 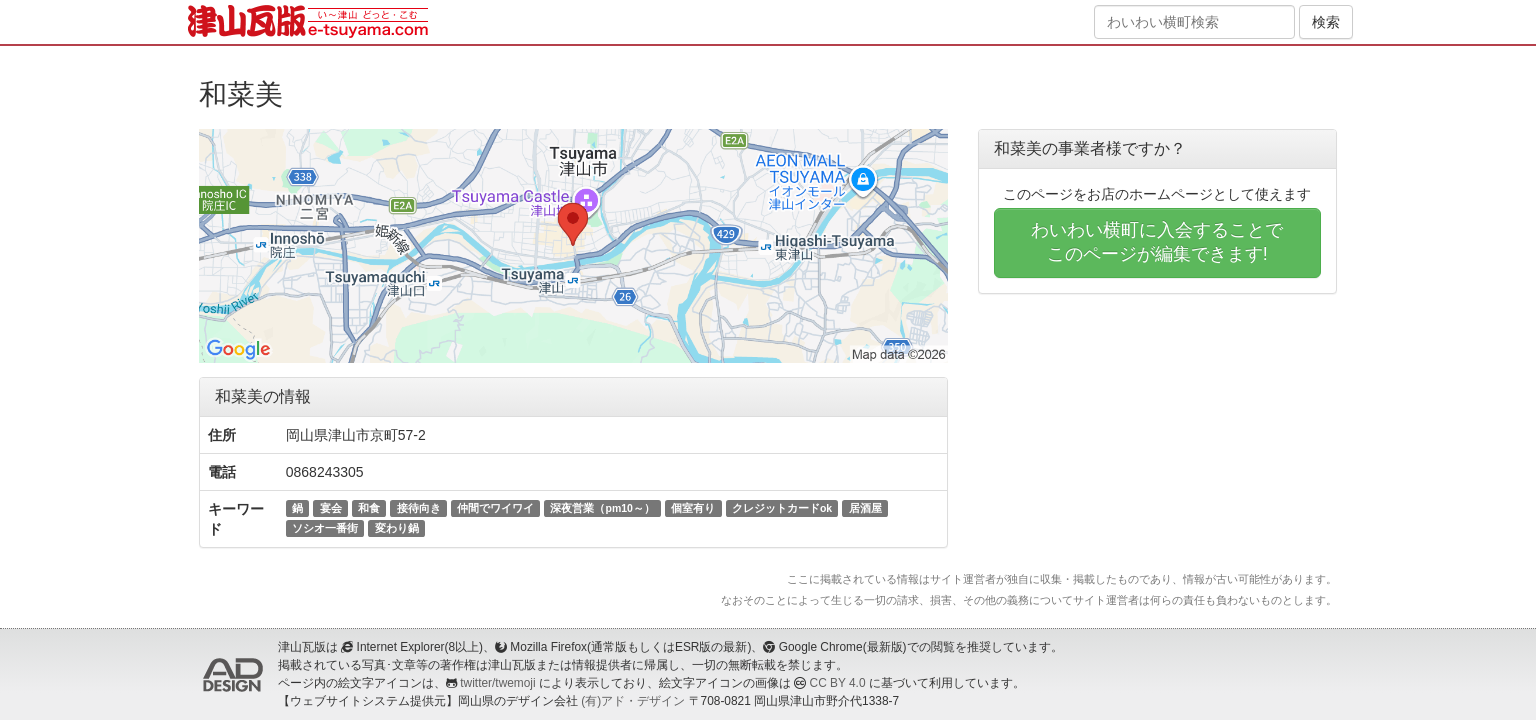 What do you see at coordinates (693, 508) in the screenshot?
I see `個室有り` at bounding box center [693, 508].